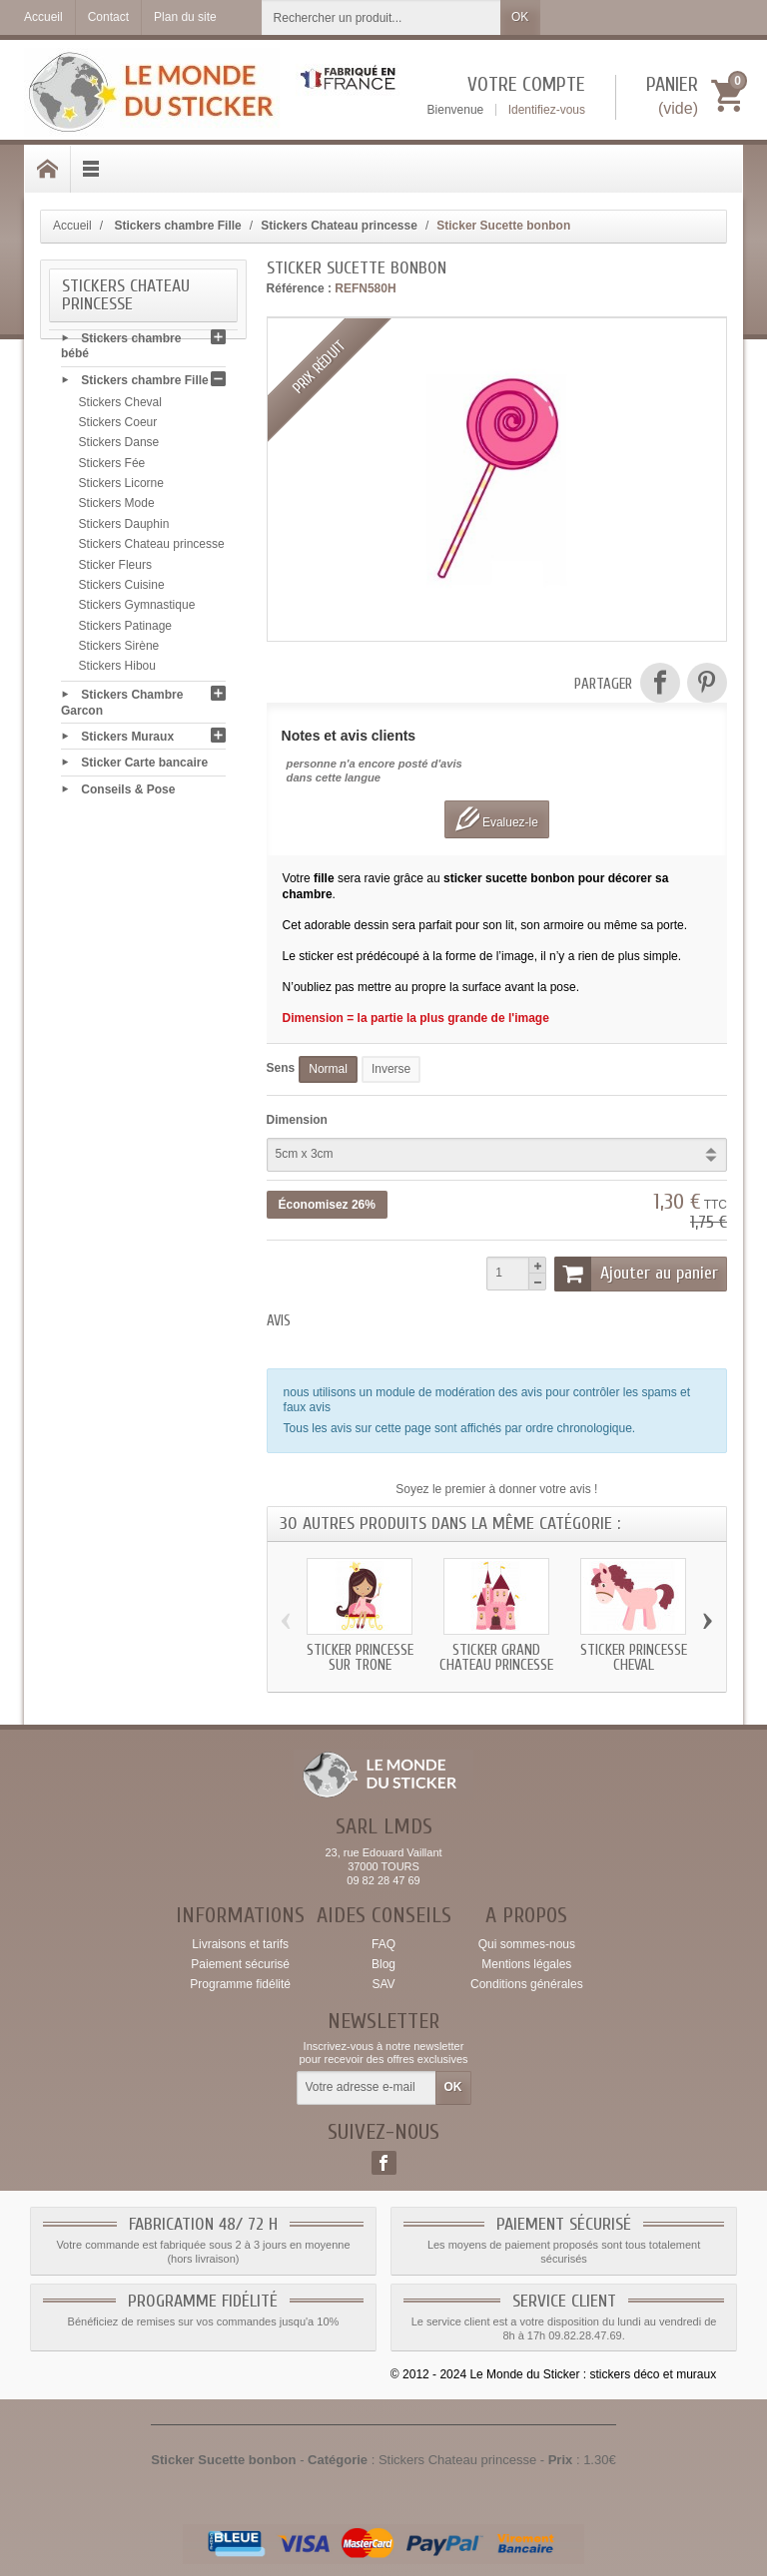 The height and width of the screenshot is (2576, 767). I want to click on Stickers Mode, so click(117, 508).